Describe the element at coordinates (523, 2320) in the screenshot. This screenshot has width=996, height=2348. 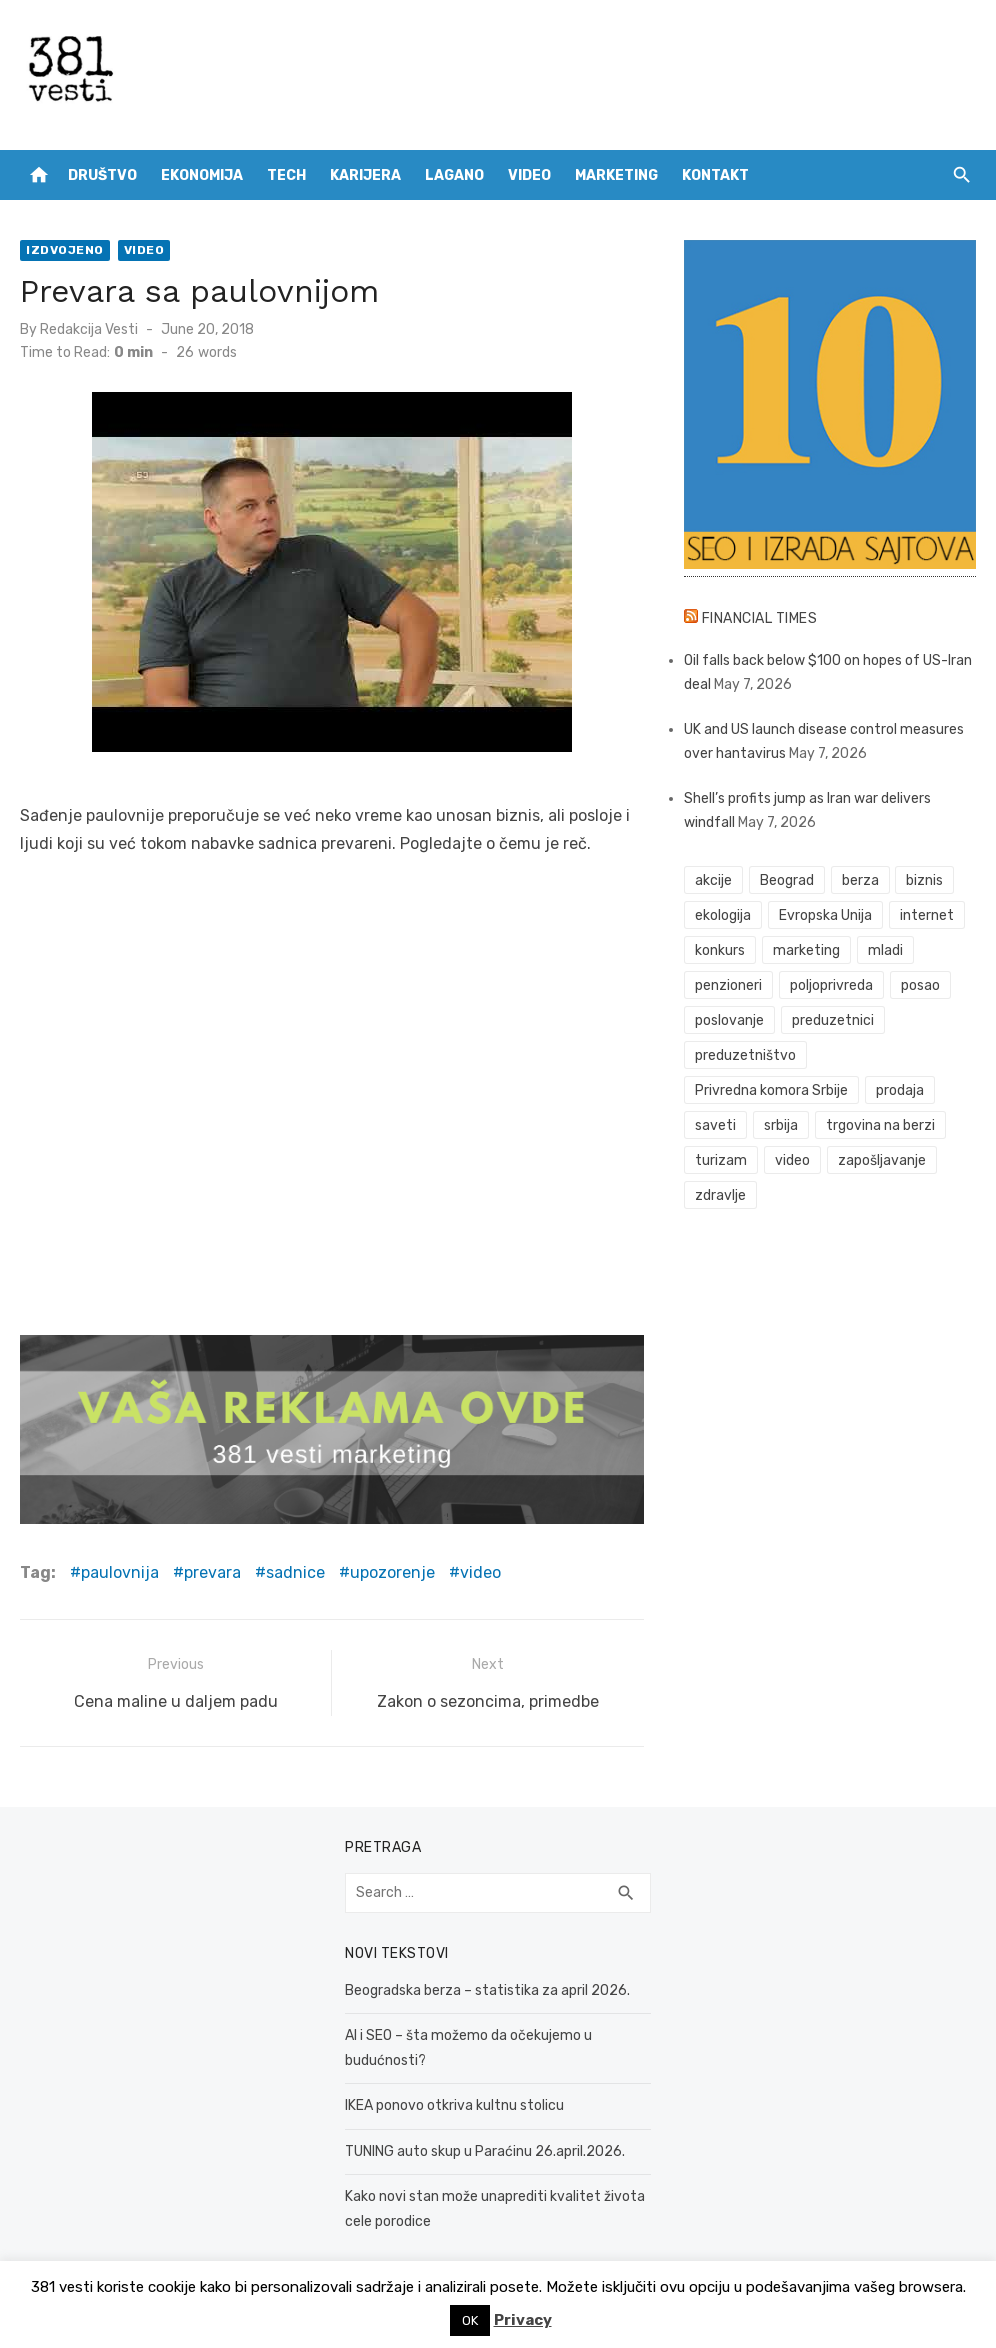
I see `Privacy` at that location.